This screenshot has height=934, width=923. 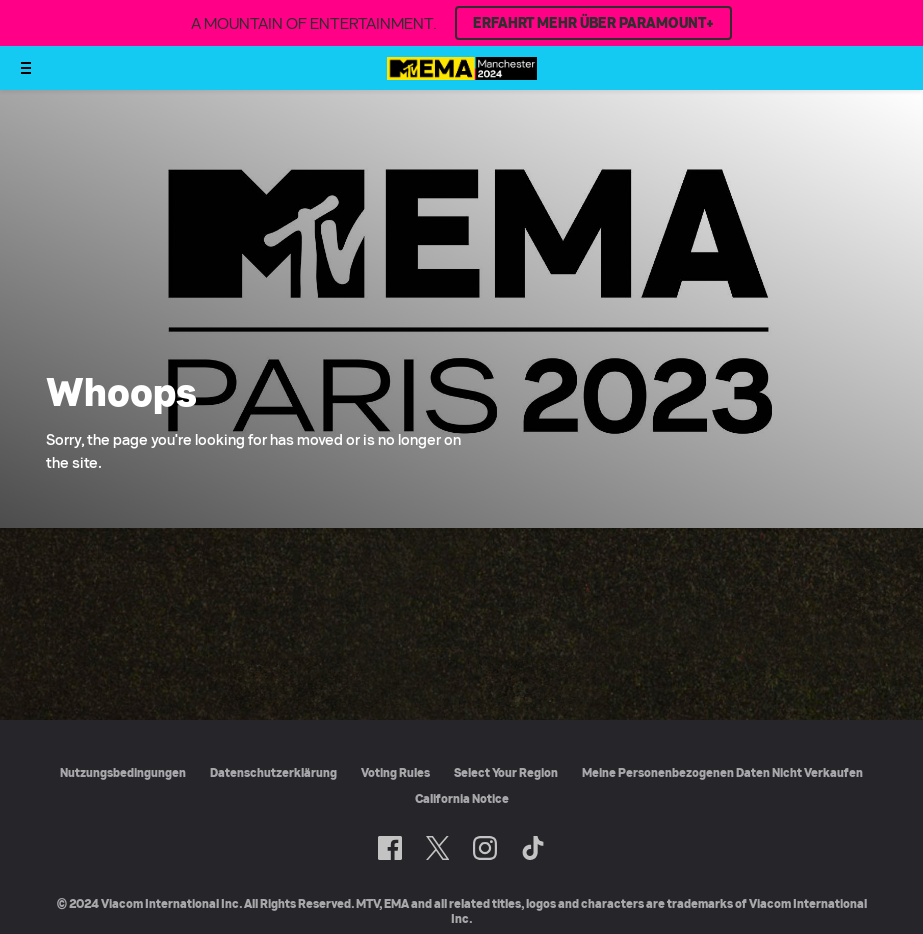 What do you see at coordinates (462, 798) in the screenshot?
I see `California Notice` at bounding box center [462, 798].